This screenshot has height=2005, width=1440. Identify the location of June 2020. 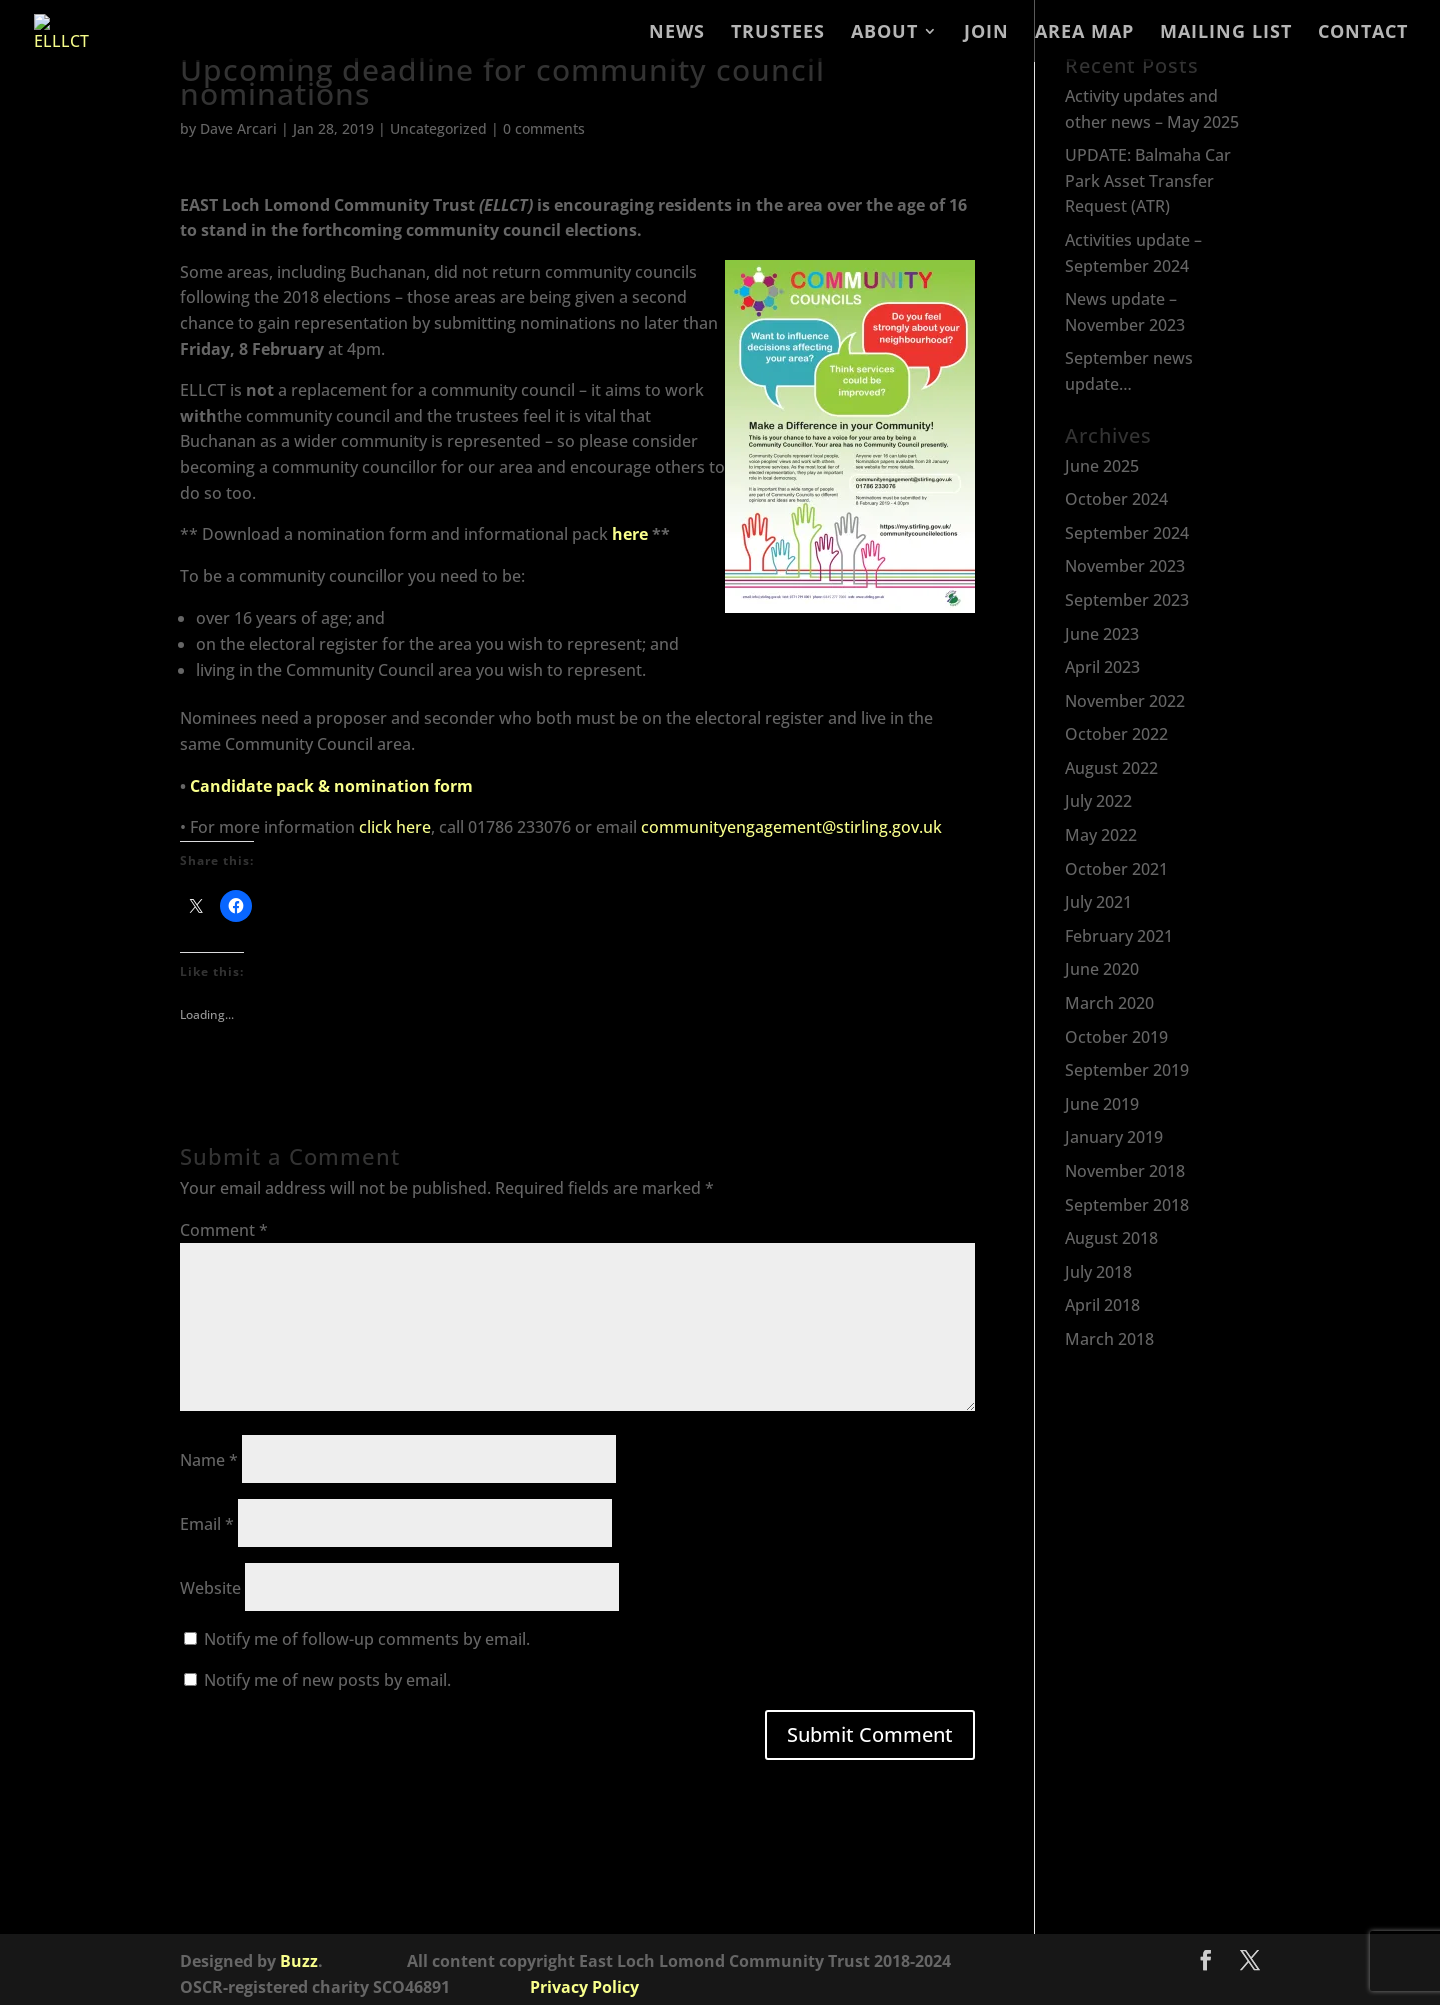
(1102, 969).